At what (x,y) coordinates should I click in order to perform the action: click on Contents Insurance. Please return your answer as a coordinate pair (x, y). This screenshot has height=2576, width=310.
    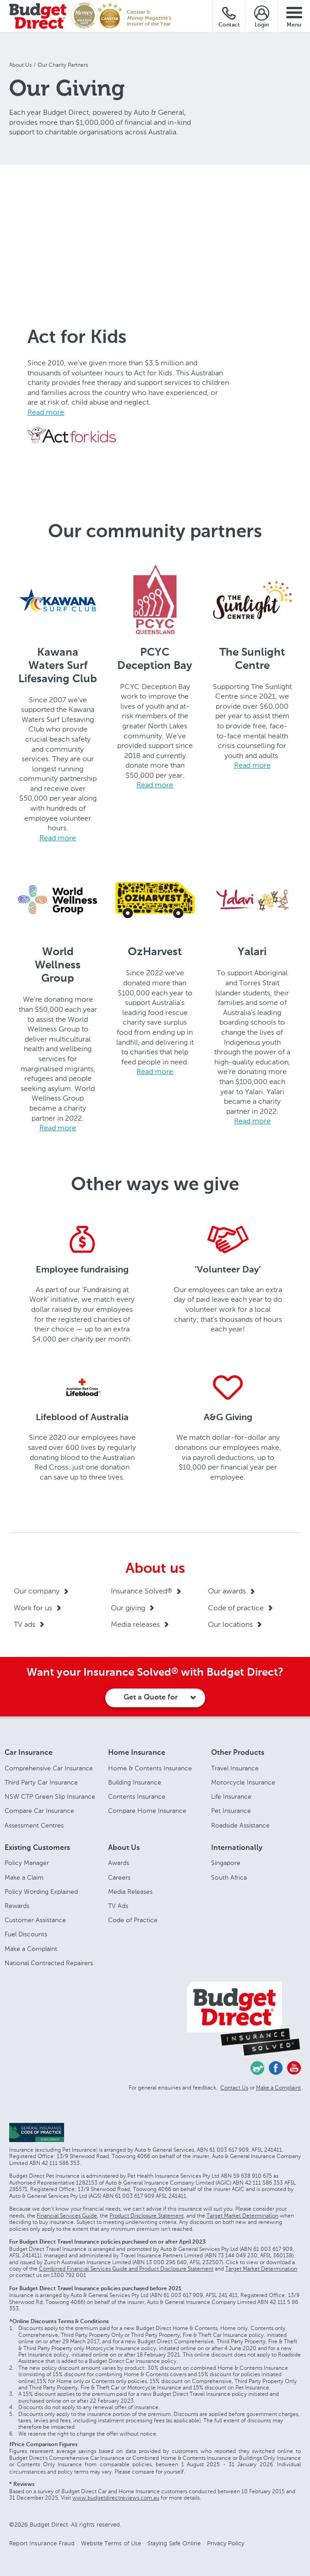
    Looking at the image, I should click on (136, 1797).